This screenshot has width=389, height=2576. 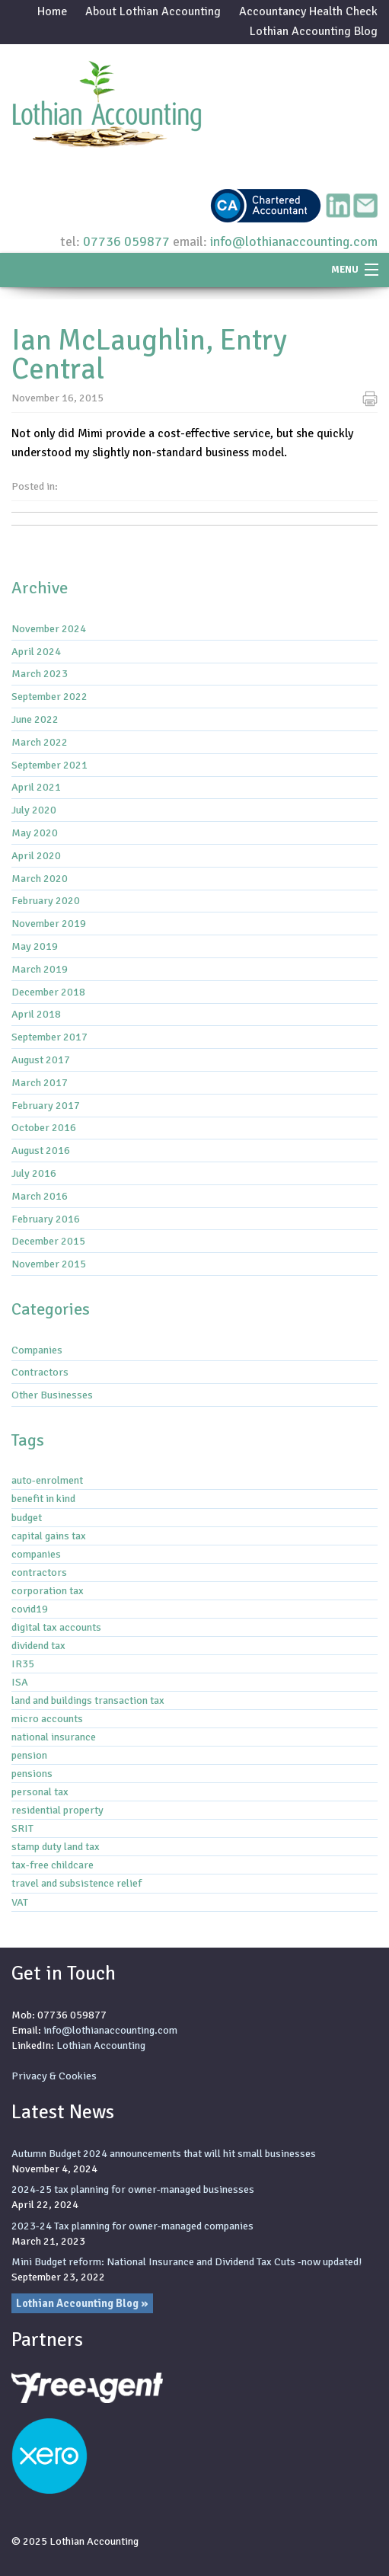 I want to click on Autumn Budget 2024 announcements that will hit small businesses, so click(x=163, y=2153).